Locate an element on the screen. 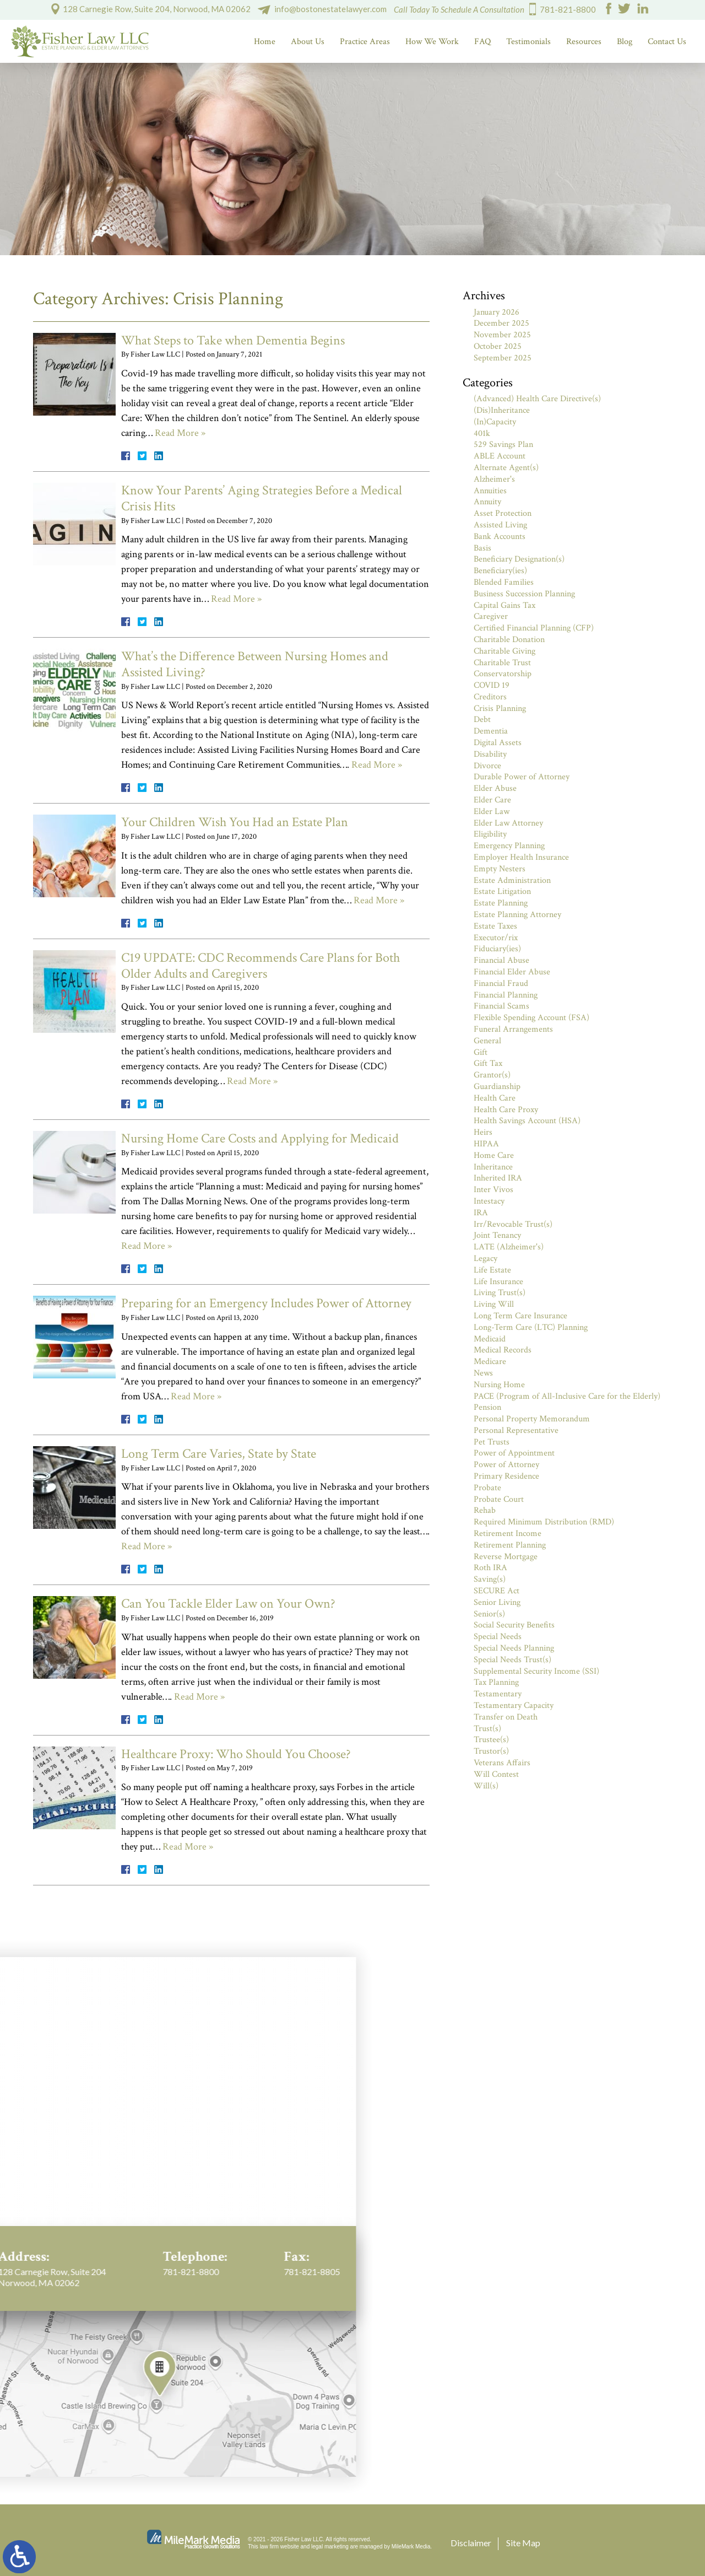 The width and height of the screenshot is (705, 2576). What Steps to Take when Dementia Begins is located at coordinates (233, 340).